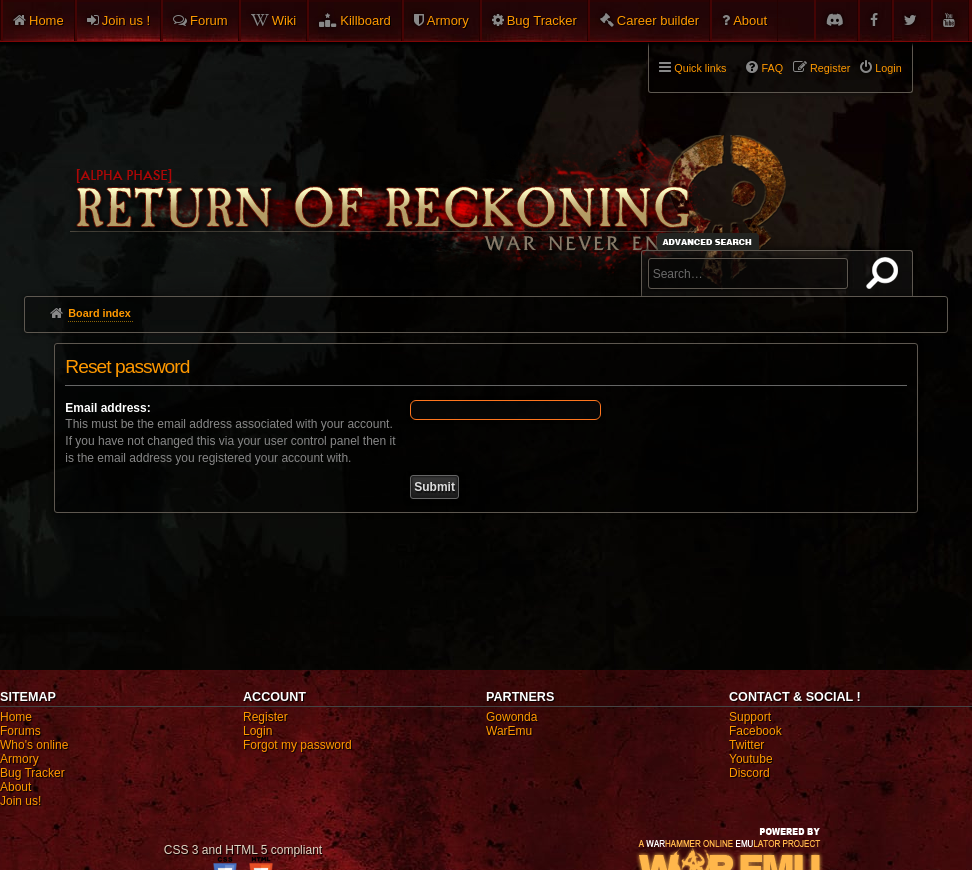  I want to click on Search, so click(886, 277).